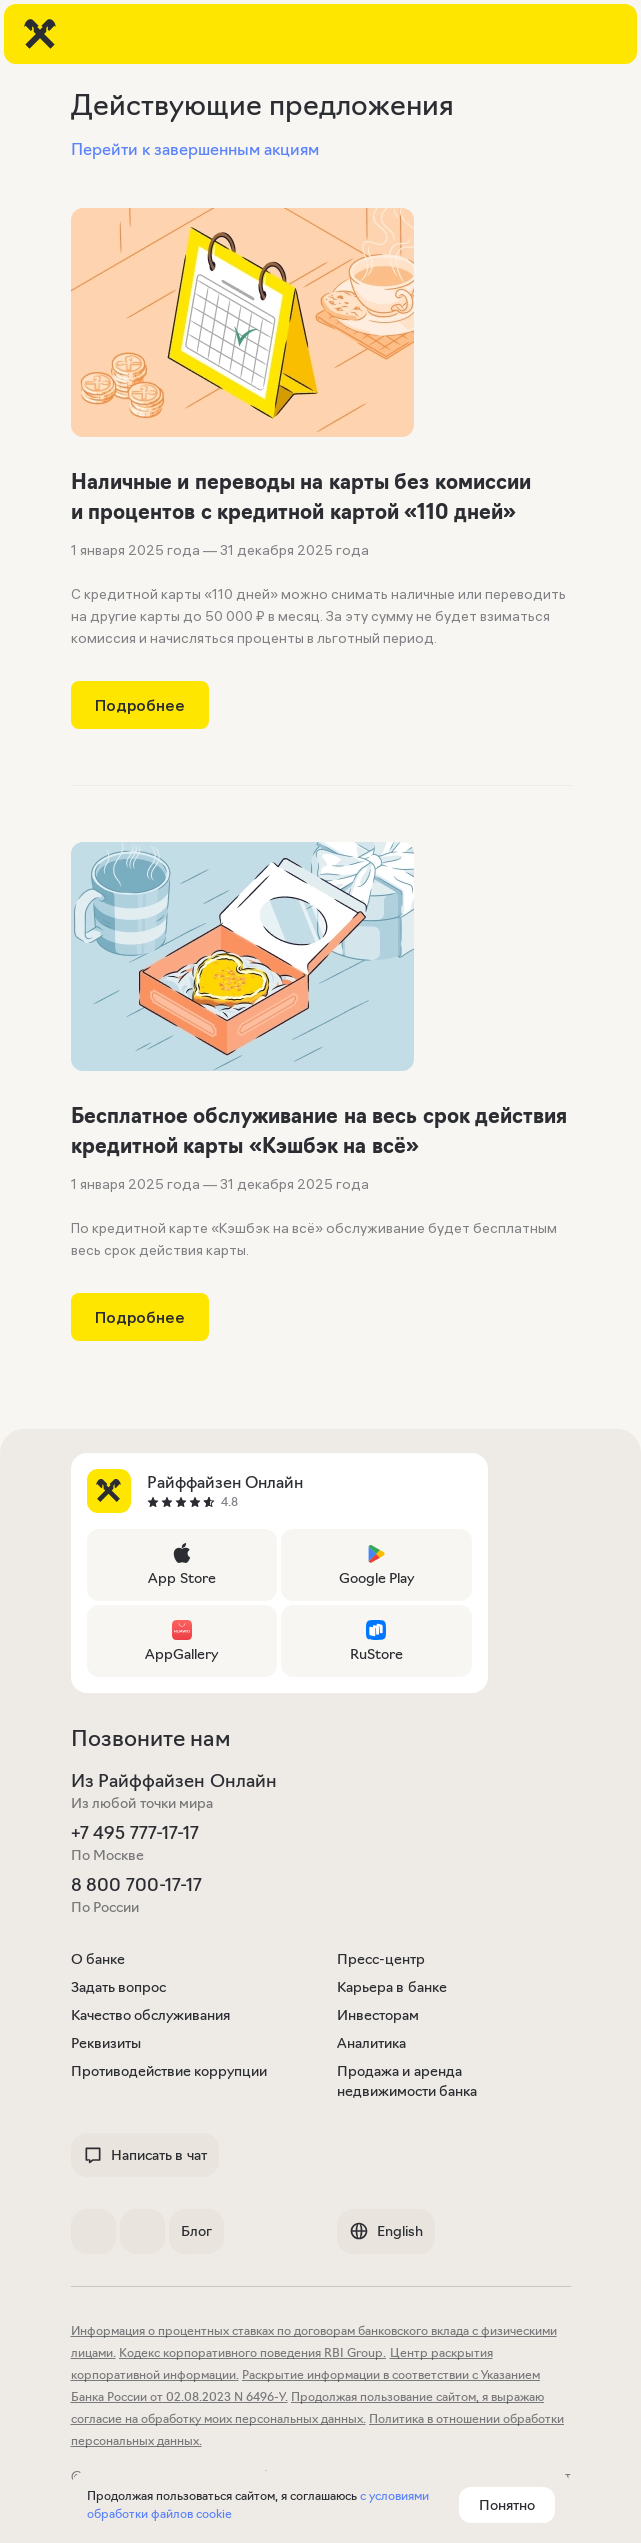 The height and width of the screenshot is (2543, 641). I want to click on 8 800 700-17-17, so click(136, 1885).